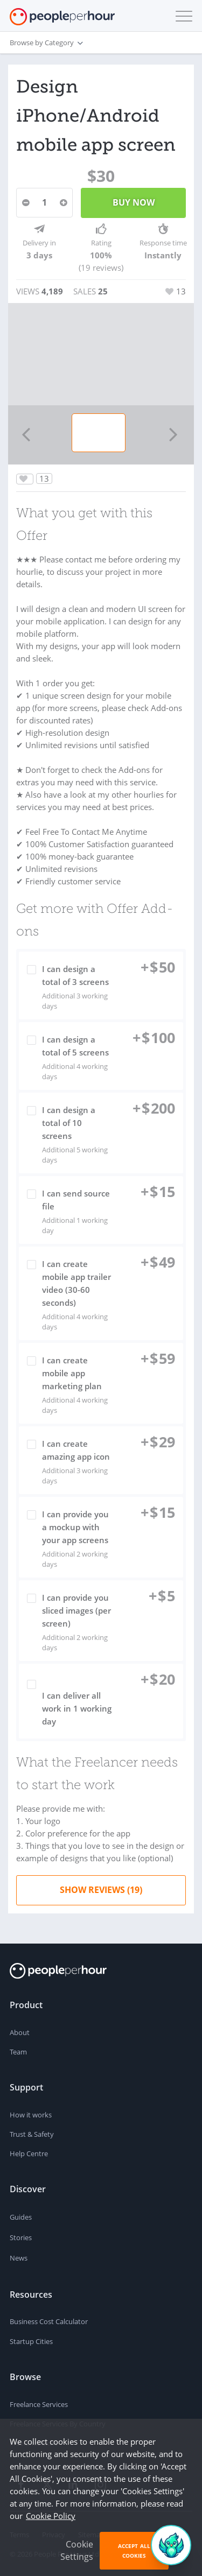 The height and width of the screenshot is (2576, 202). Describe the element at coordinates (181, 16) in the screenshot. I see `[button]` at that location.